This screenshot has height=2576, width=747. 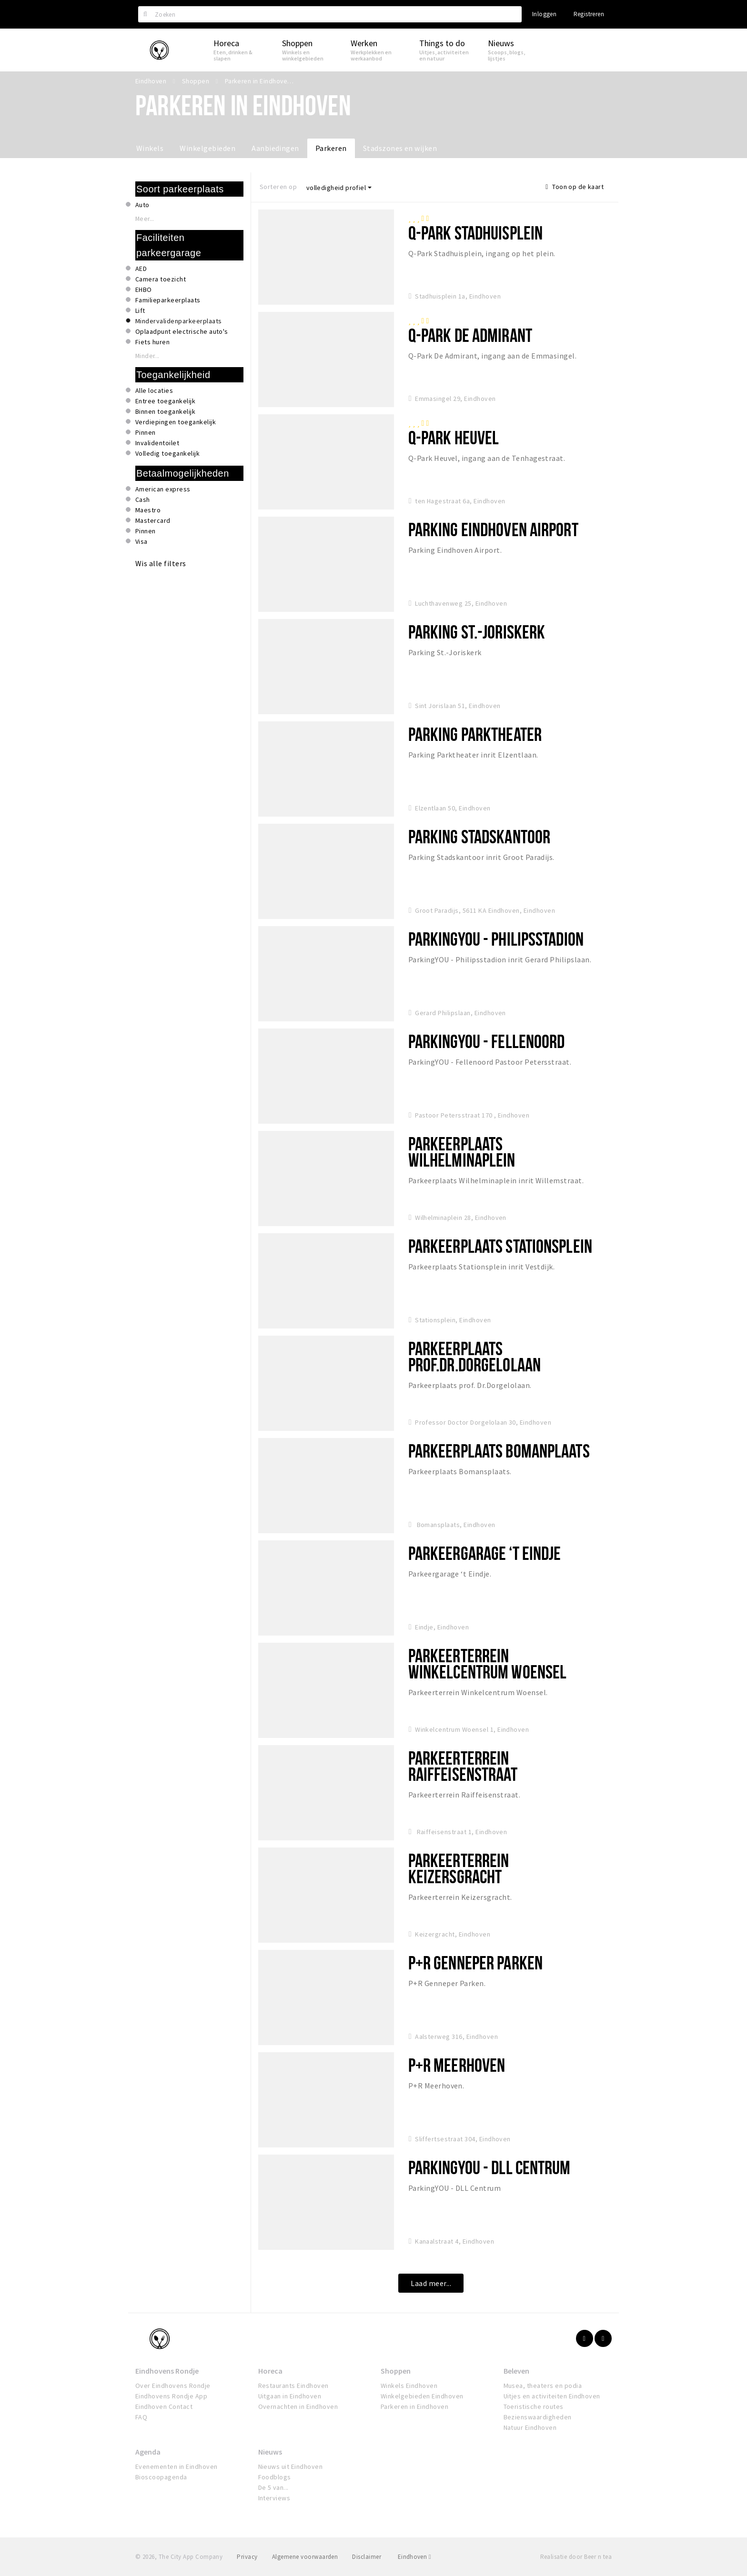 What do you see at coordinates (530, 2427) in the screenshot?
I see `Natuur Eindhoven` at bounding box center [530, 2427].